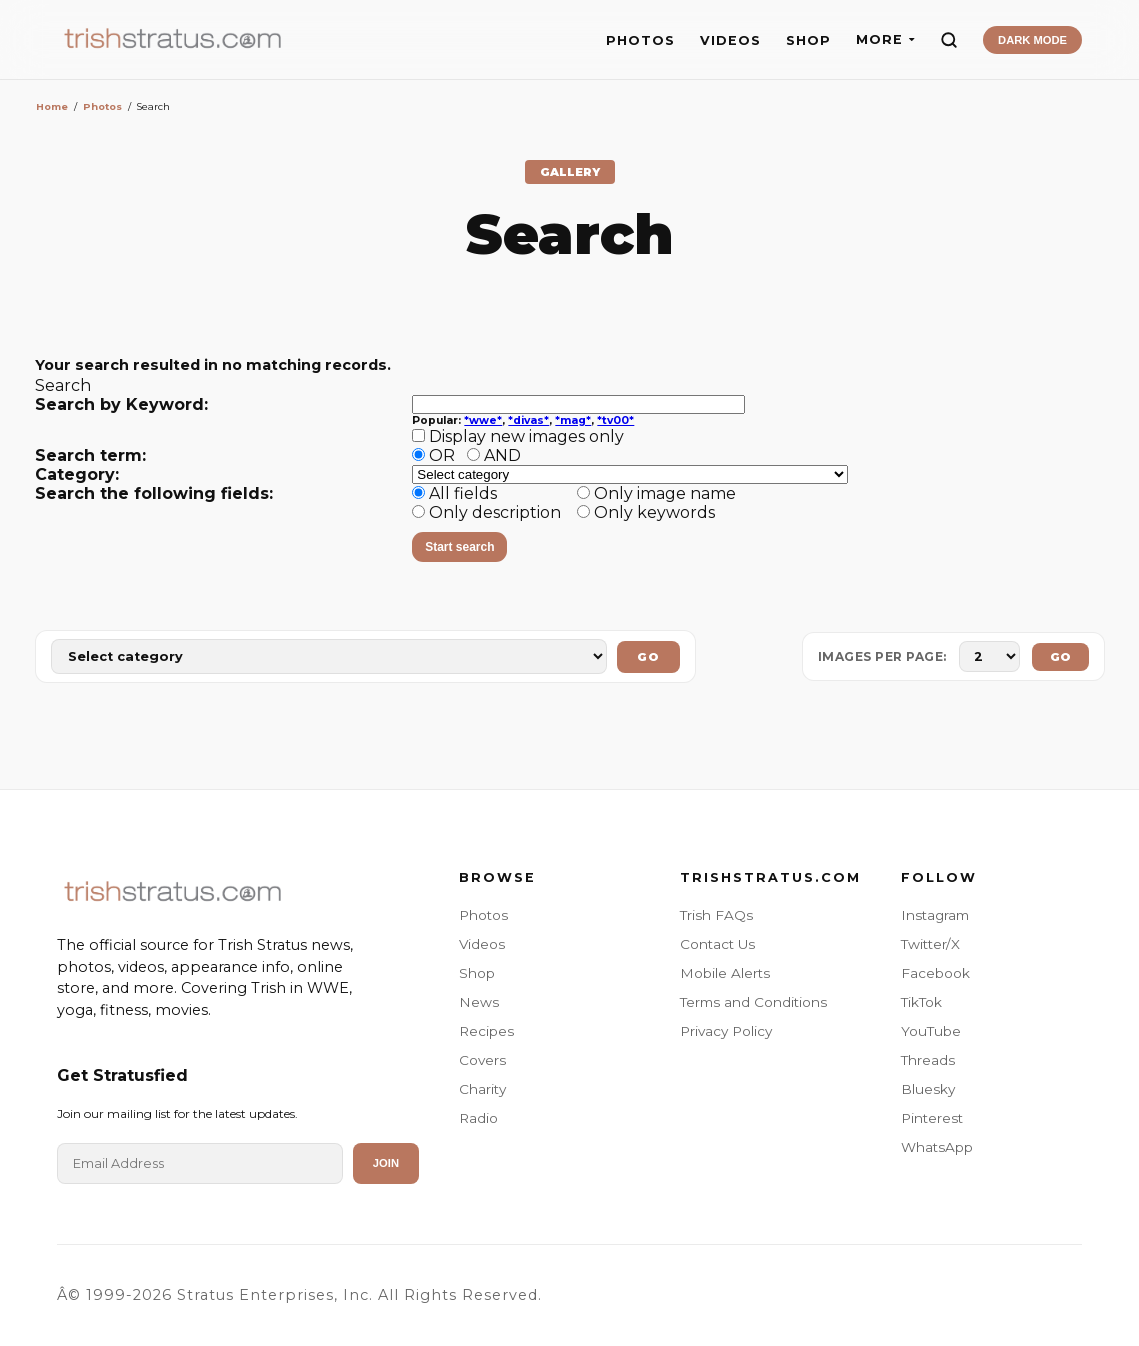  Describe the element at coordinates (486, 1031) in the screenshot. I see `Recipes` at that location.